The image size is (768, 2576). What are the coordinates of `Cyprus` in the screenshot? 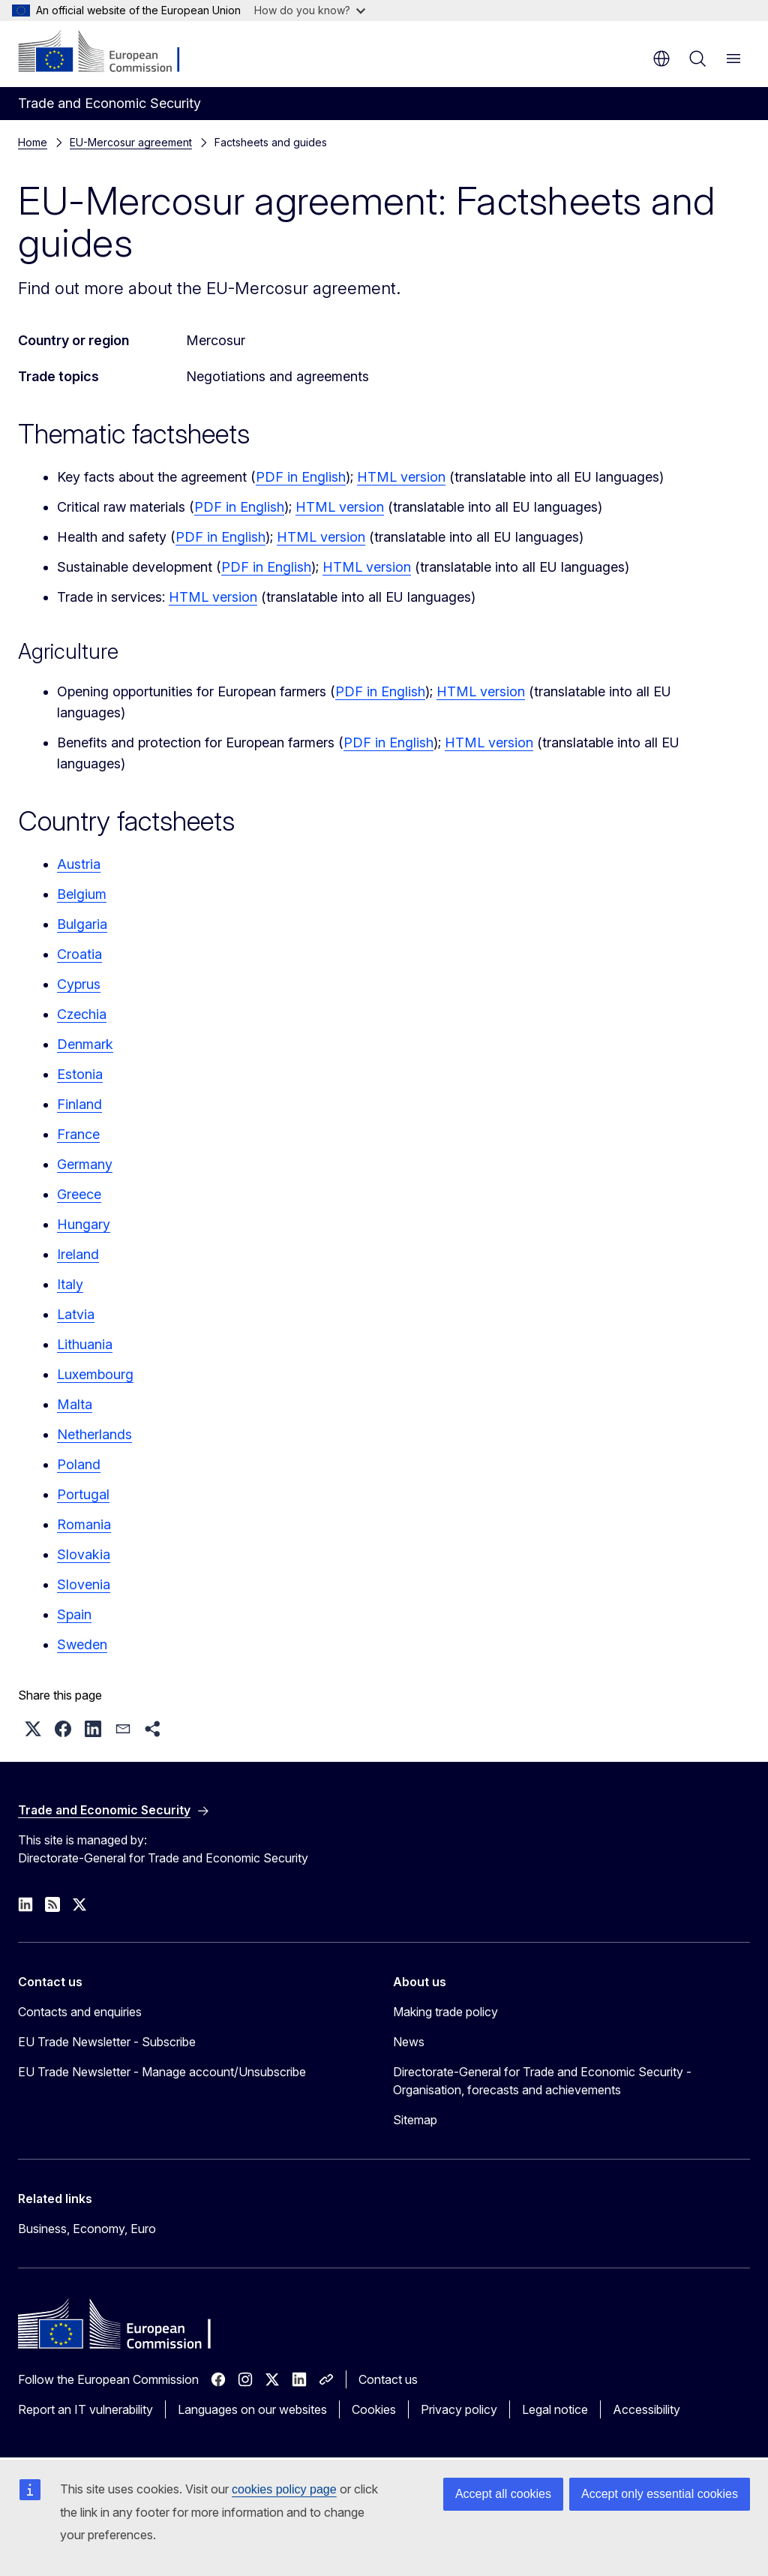 It's located at (78, 984).